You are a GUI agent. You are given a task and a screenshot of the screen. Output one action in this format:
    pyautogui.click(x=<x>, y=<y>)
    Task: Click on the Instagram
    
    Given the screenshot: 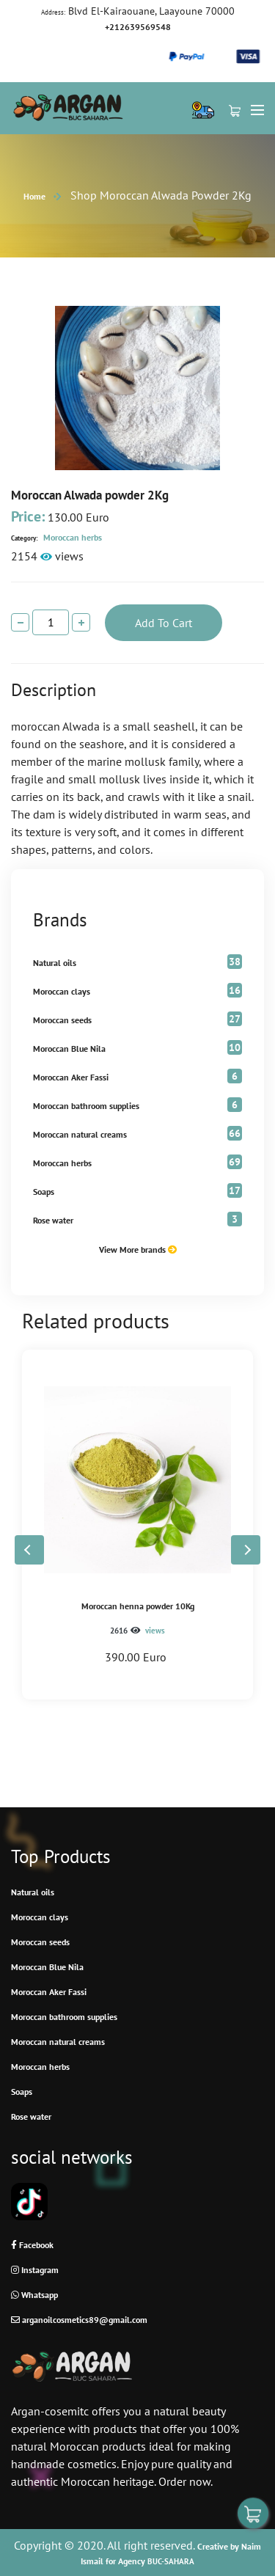 What is the action you would take?
    pyautogui.click(x=35, y=2269)
    